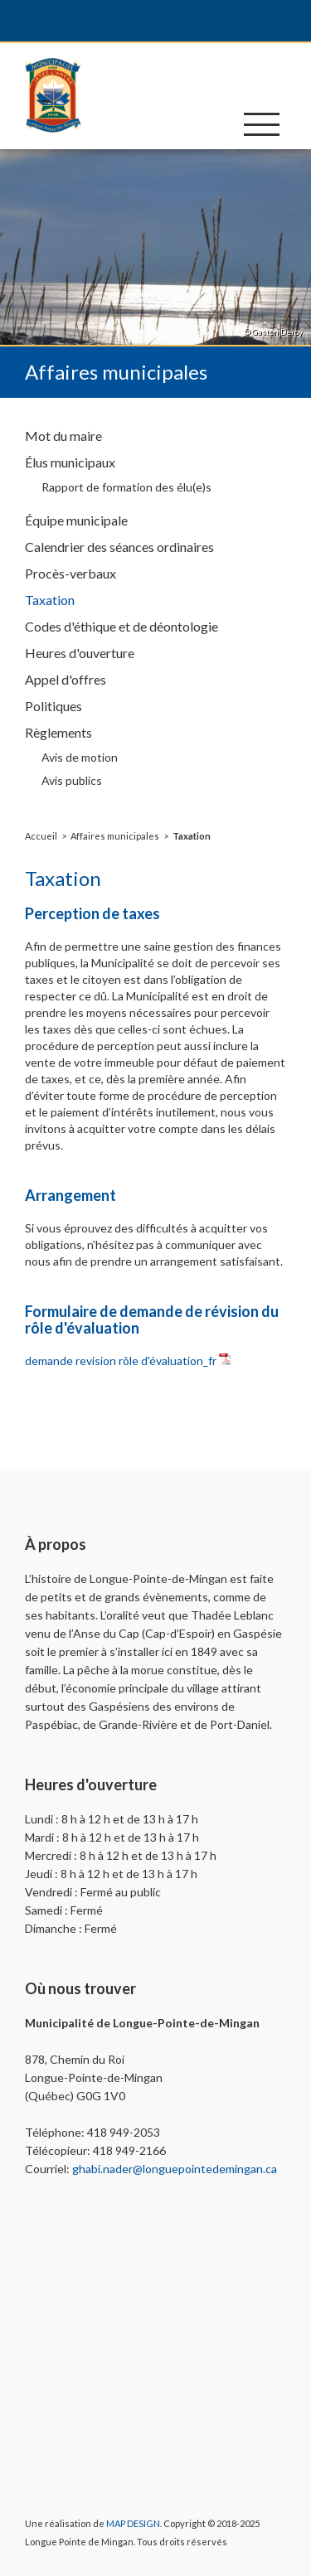  I want to click on Affaires municipales, so click(114, 835).